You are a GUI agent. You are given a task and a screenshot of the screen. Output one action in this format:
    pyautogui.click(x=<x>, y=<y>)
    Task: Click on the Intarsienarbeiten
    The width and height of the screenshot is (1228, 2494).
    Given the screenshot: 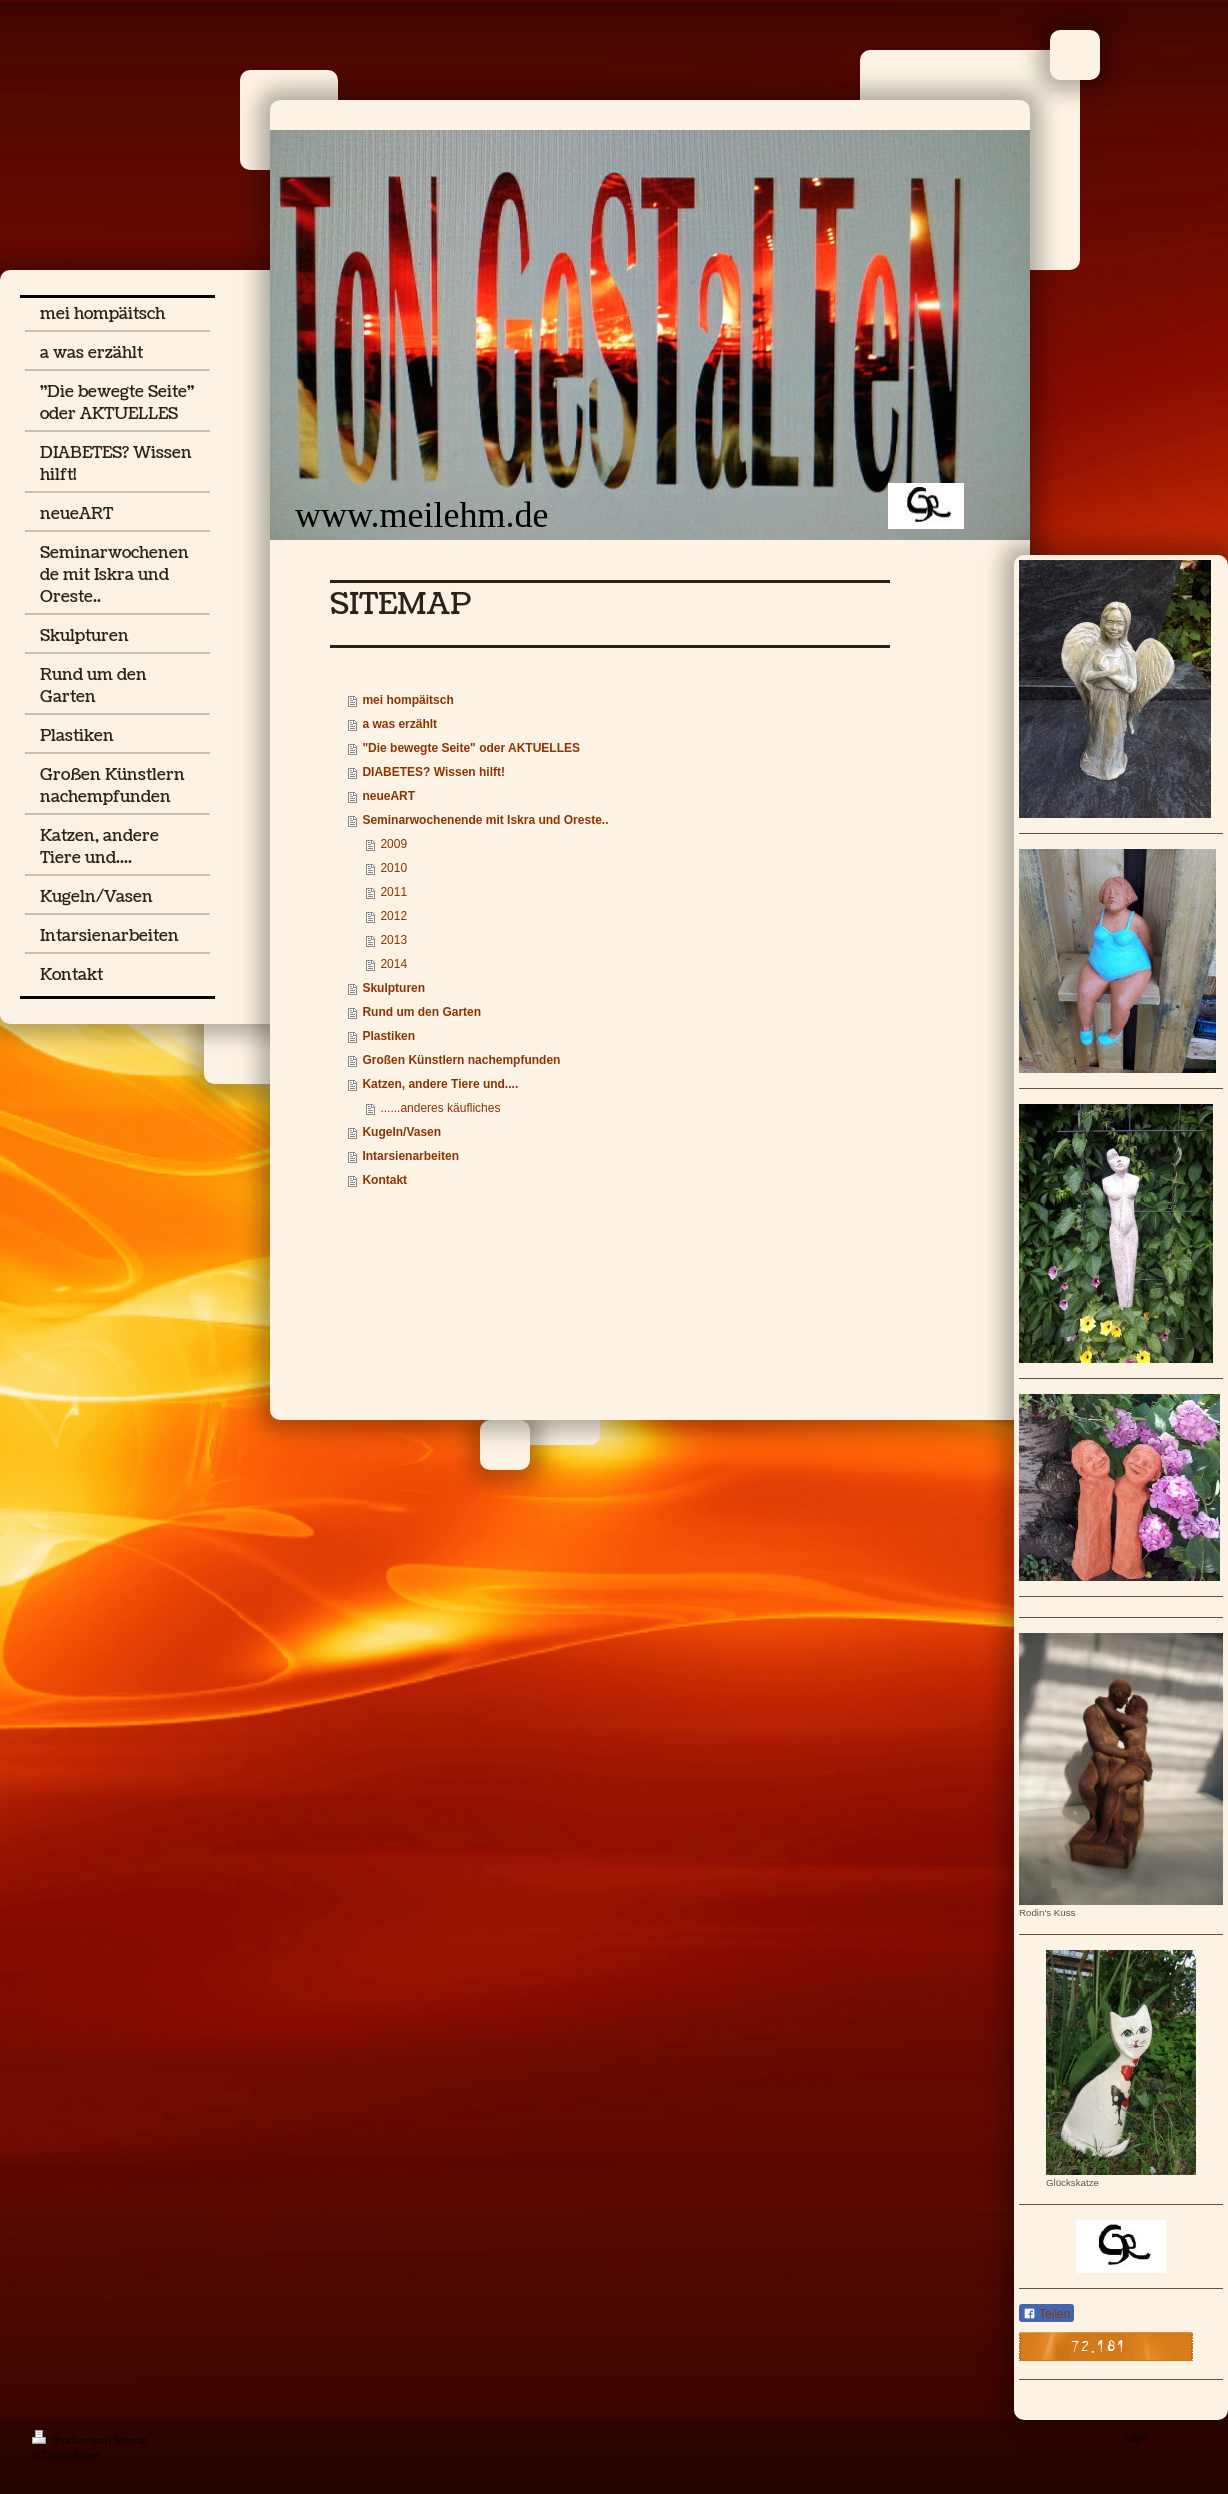 What is the action you would take?
    pyautogui.click(x=410, y=1156)
    